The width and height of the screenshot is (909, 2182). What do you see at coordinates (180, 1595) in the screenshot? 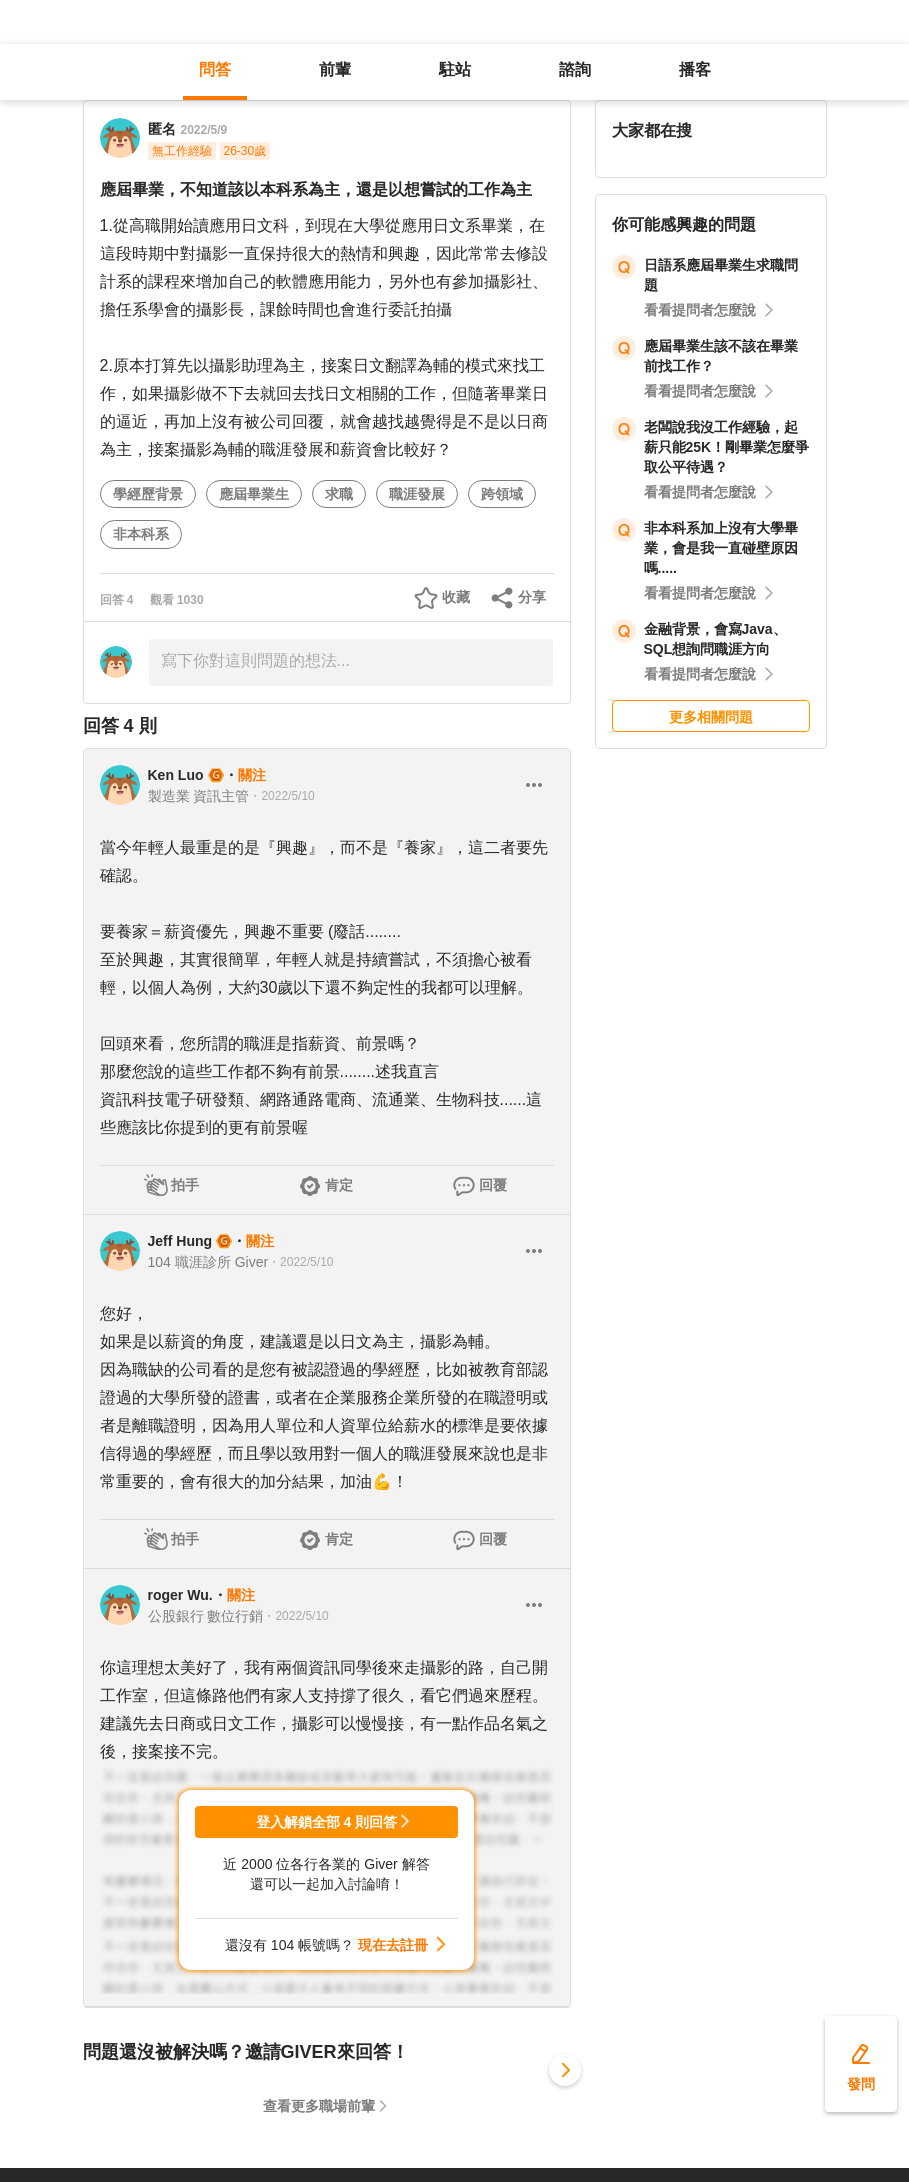
I see `roger Wu.` at bounding box center [180, 1595].